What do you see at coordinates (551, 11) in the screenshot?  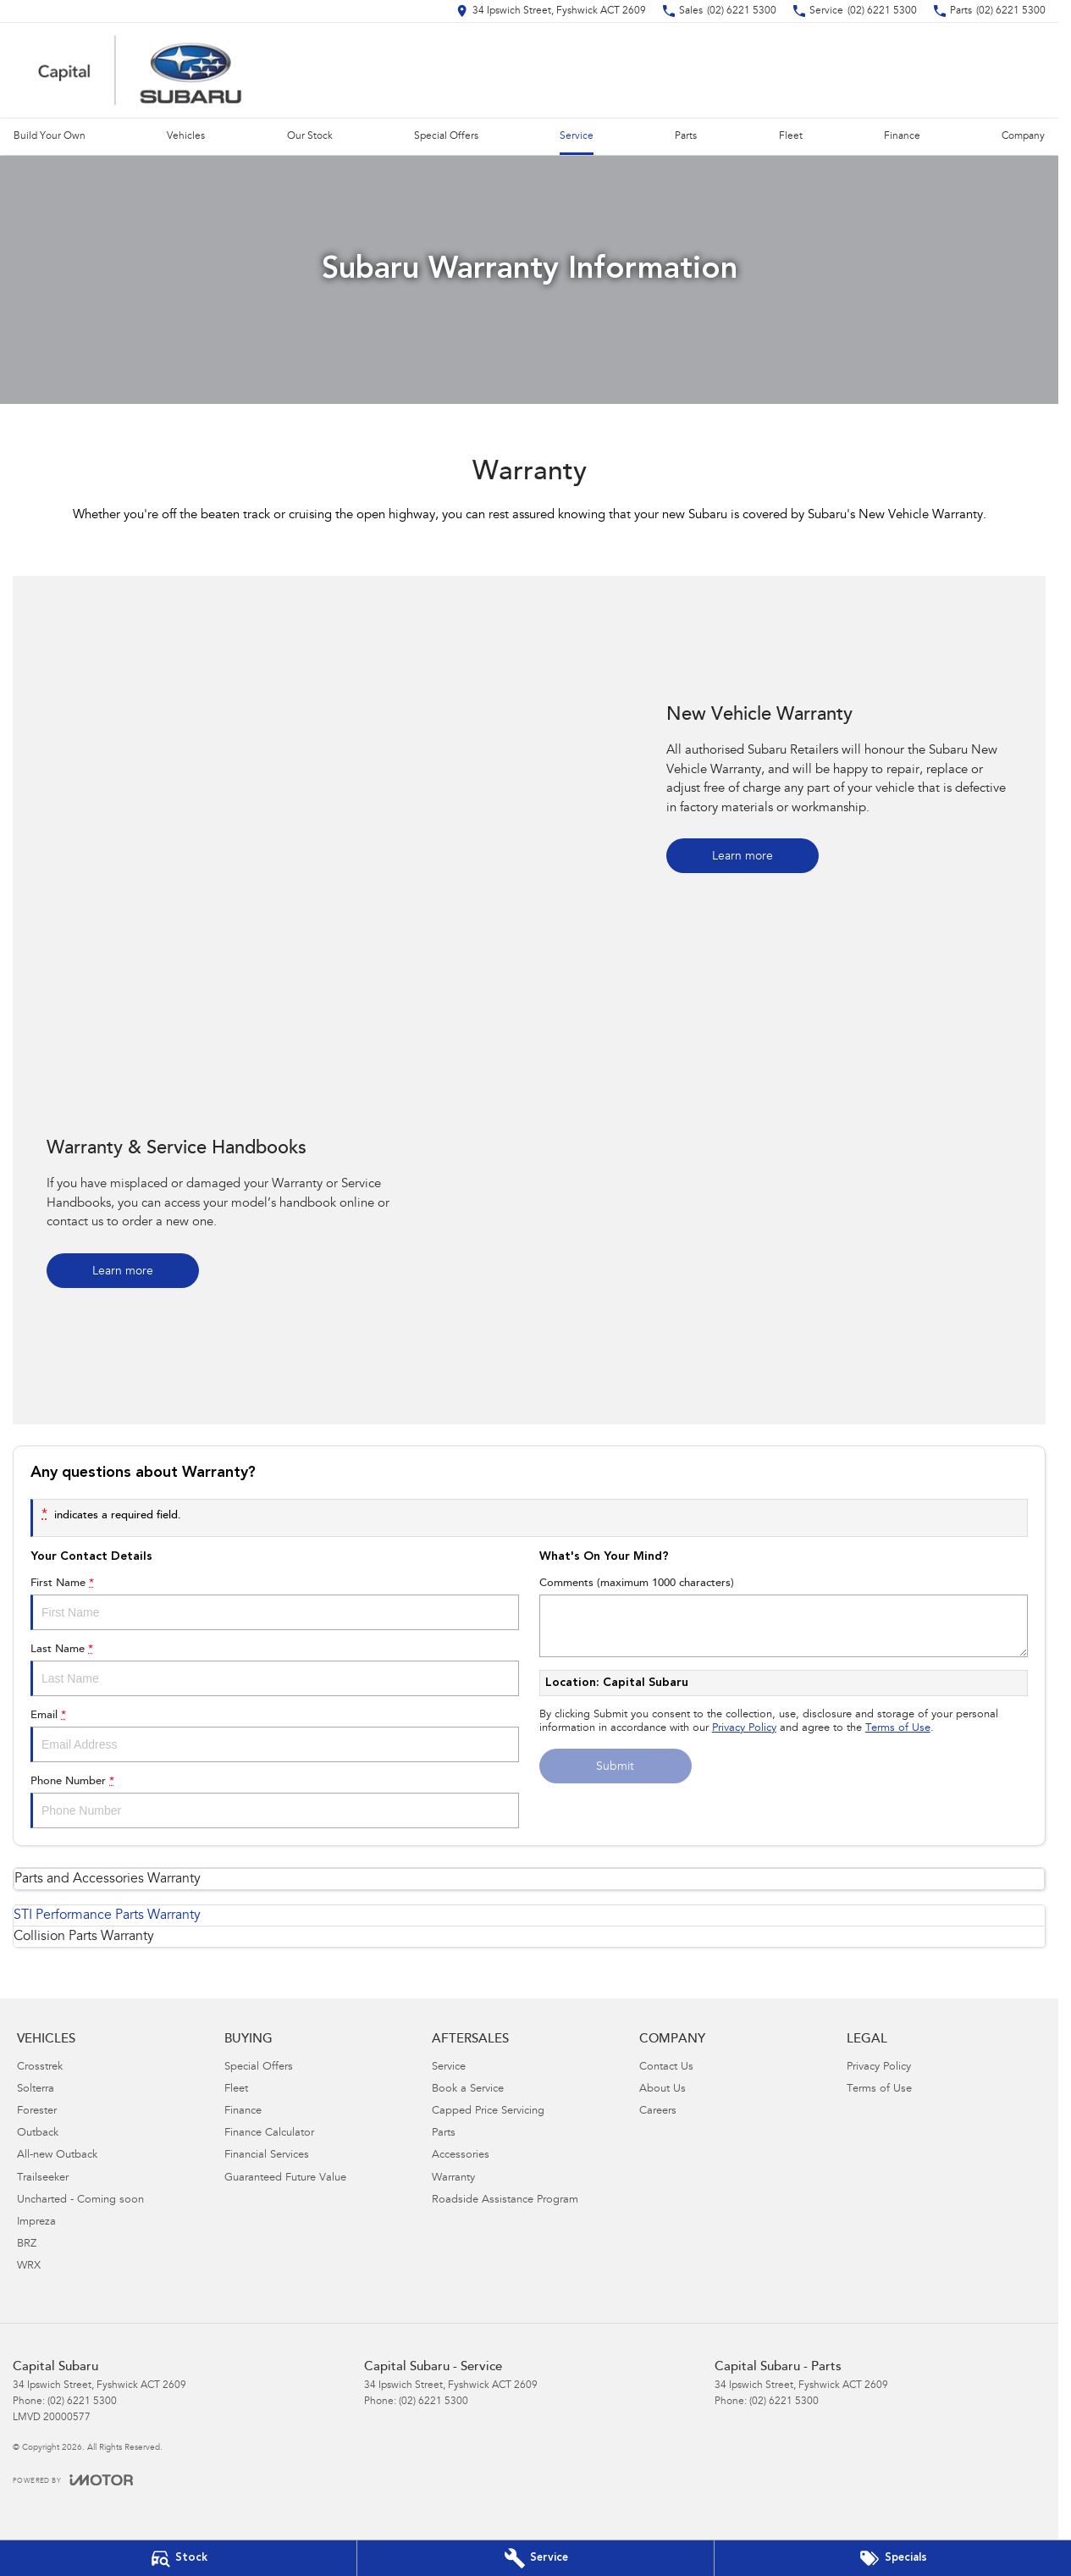 I see `[Contact Us]` at bounding box center [551, 11].